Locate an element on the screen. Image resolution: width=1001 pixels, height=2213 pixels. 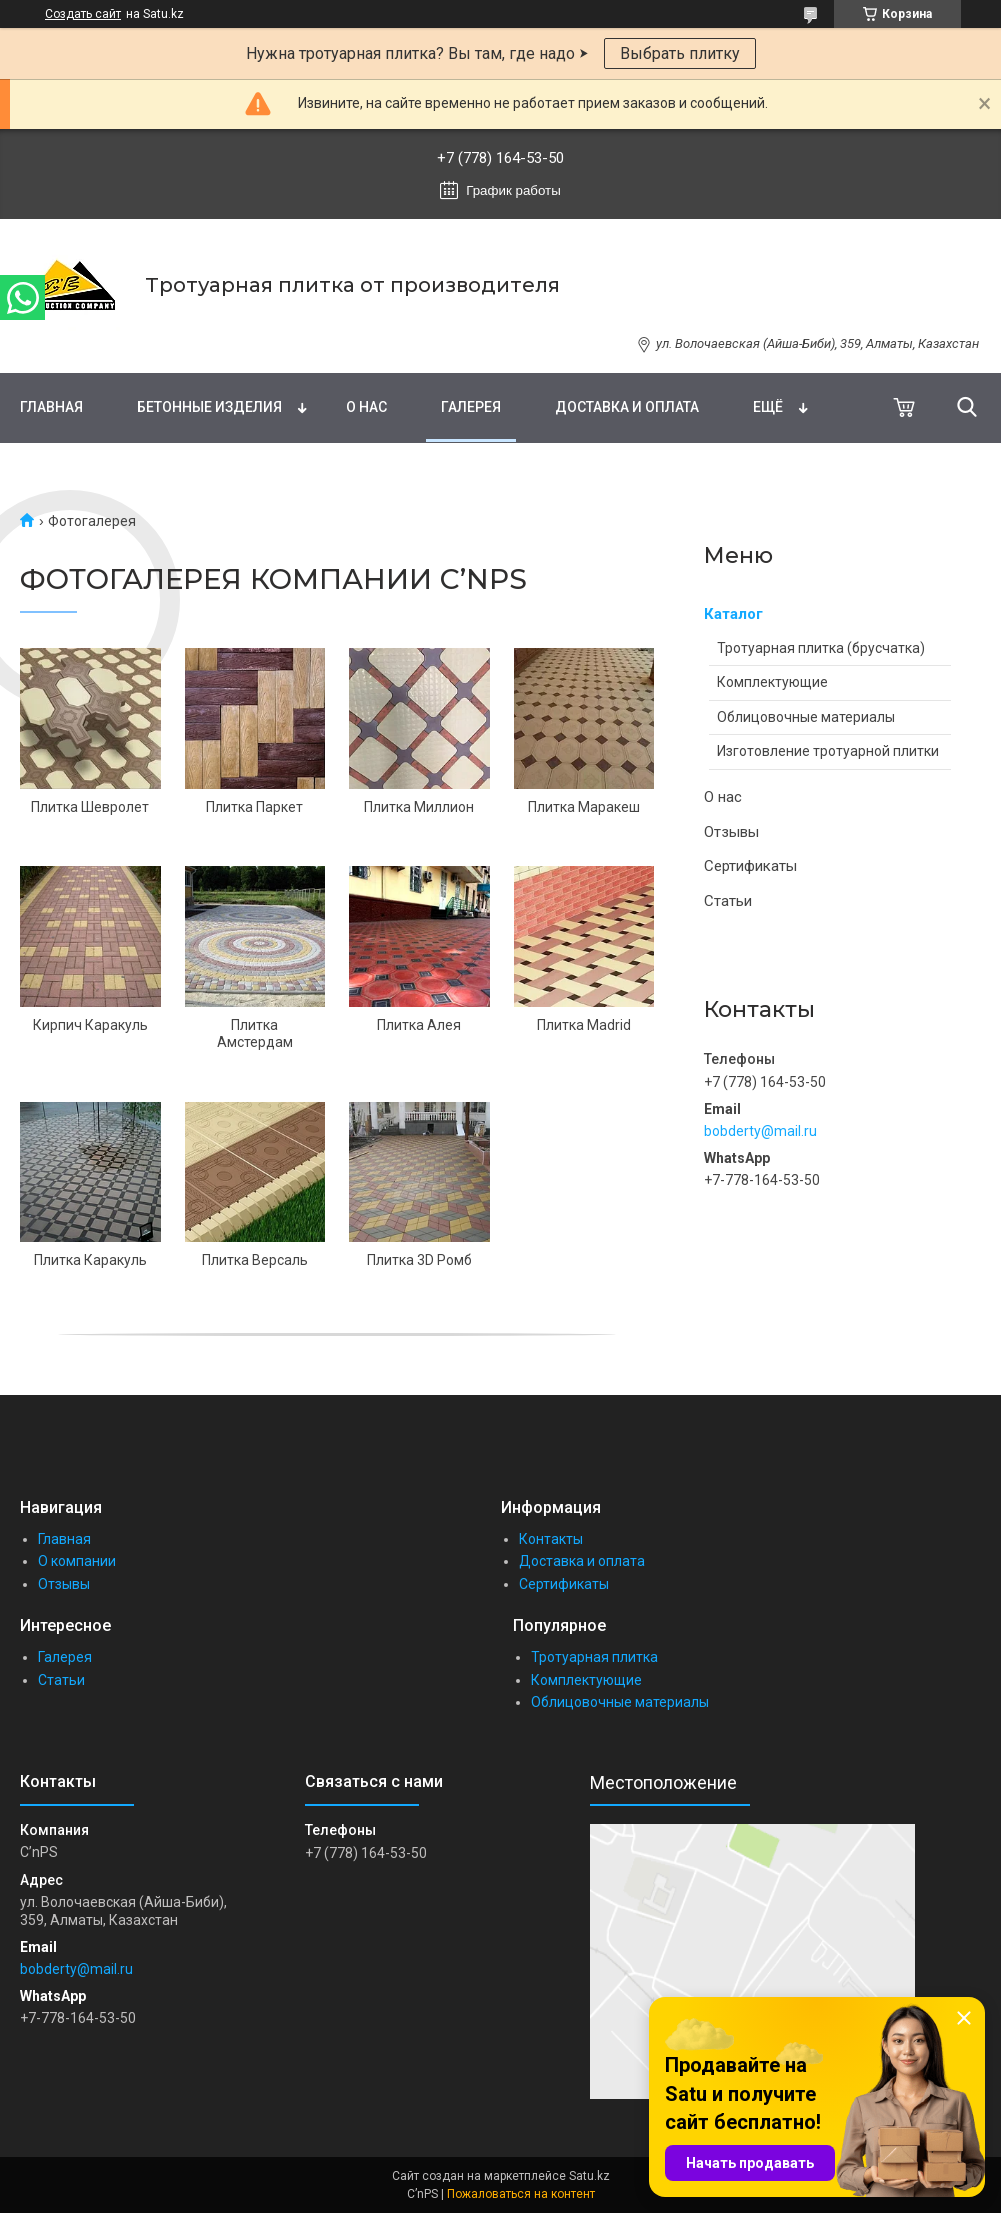
О компании is located at coordinates (77, 1561).